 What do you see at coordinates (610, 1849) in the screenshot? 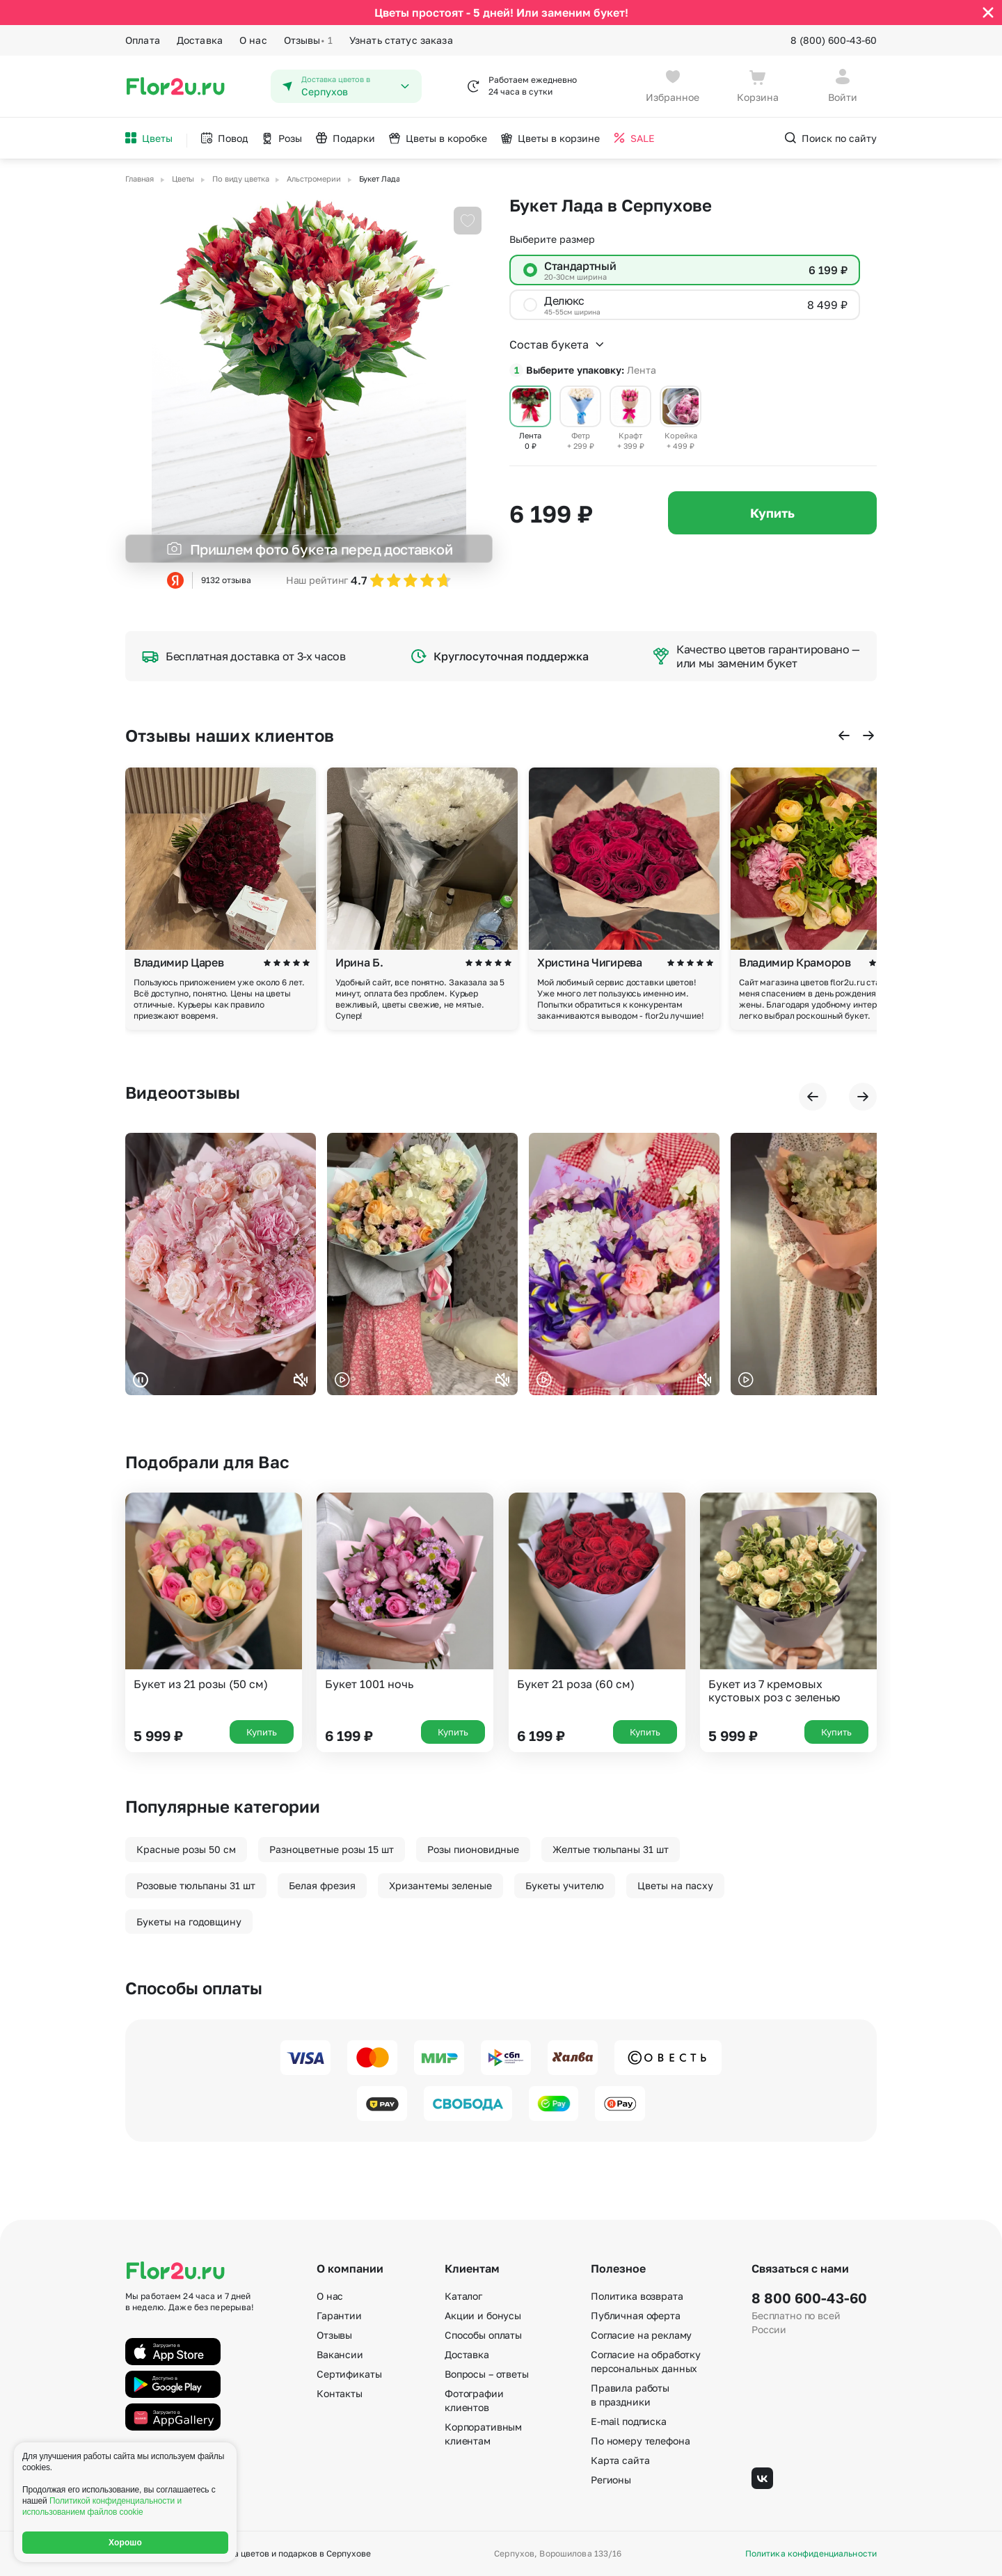
I see `Желтые тюльпаны 31 шт` at bounding box center [610, 1849].